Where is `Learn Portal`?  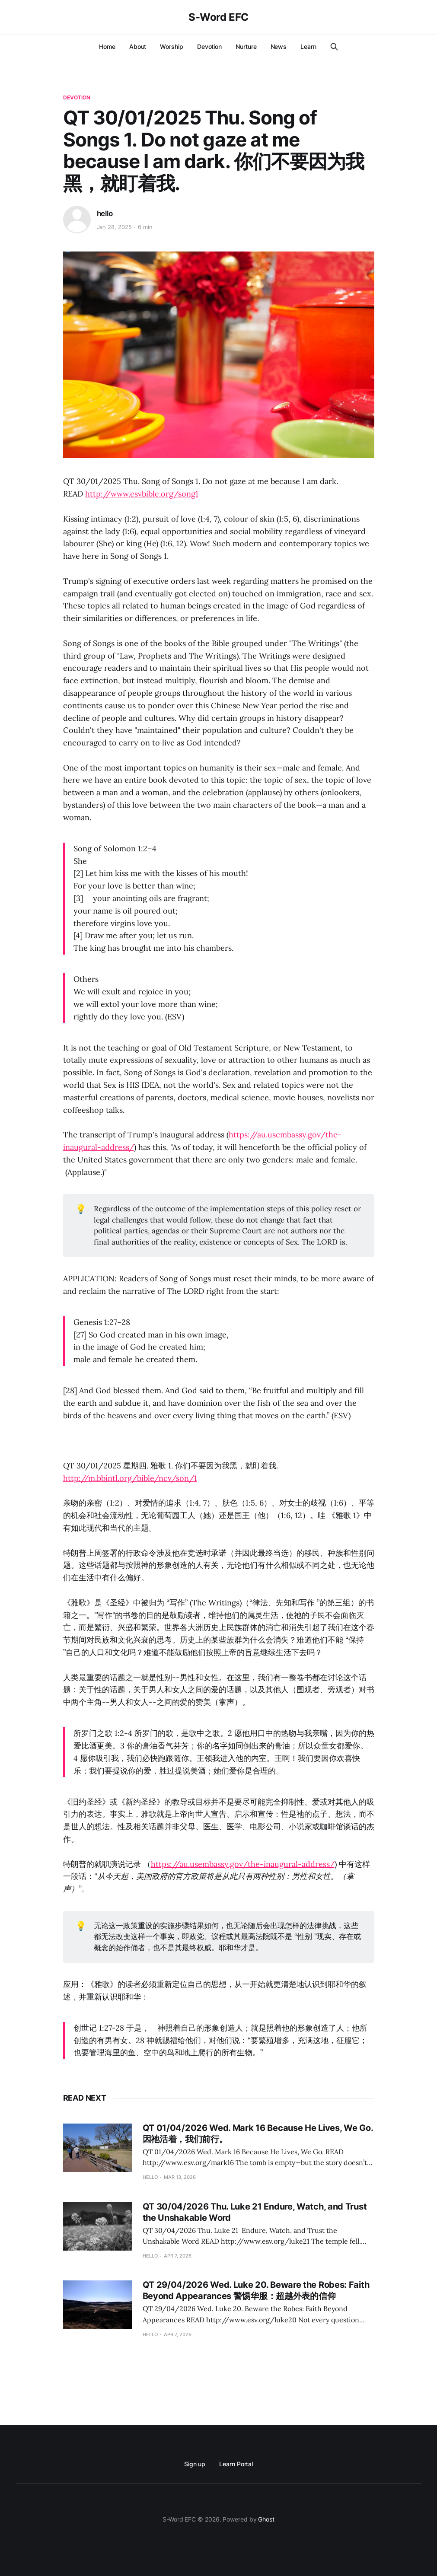 Learn Portal is located at coordinates (236, 2464).